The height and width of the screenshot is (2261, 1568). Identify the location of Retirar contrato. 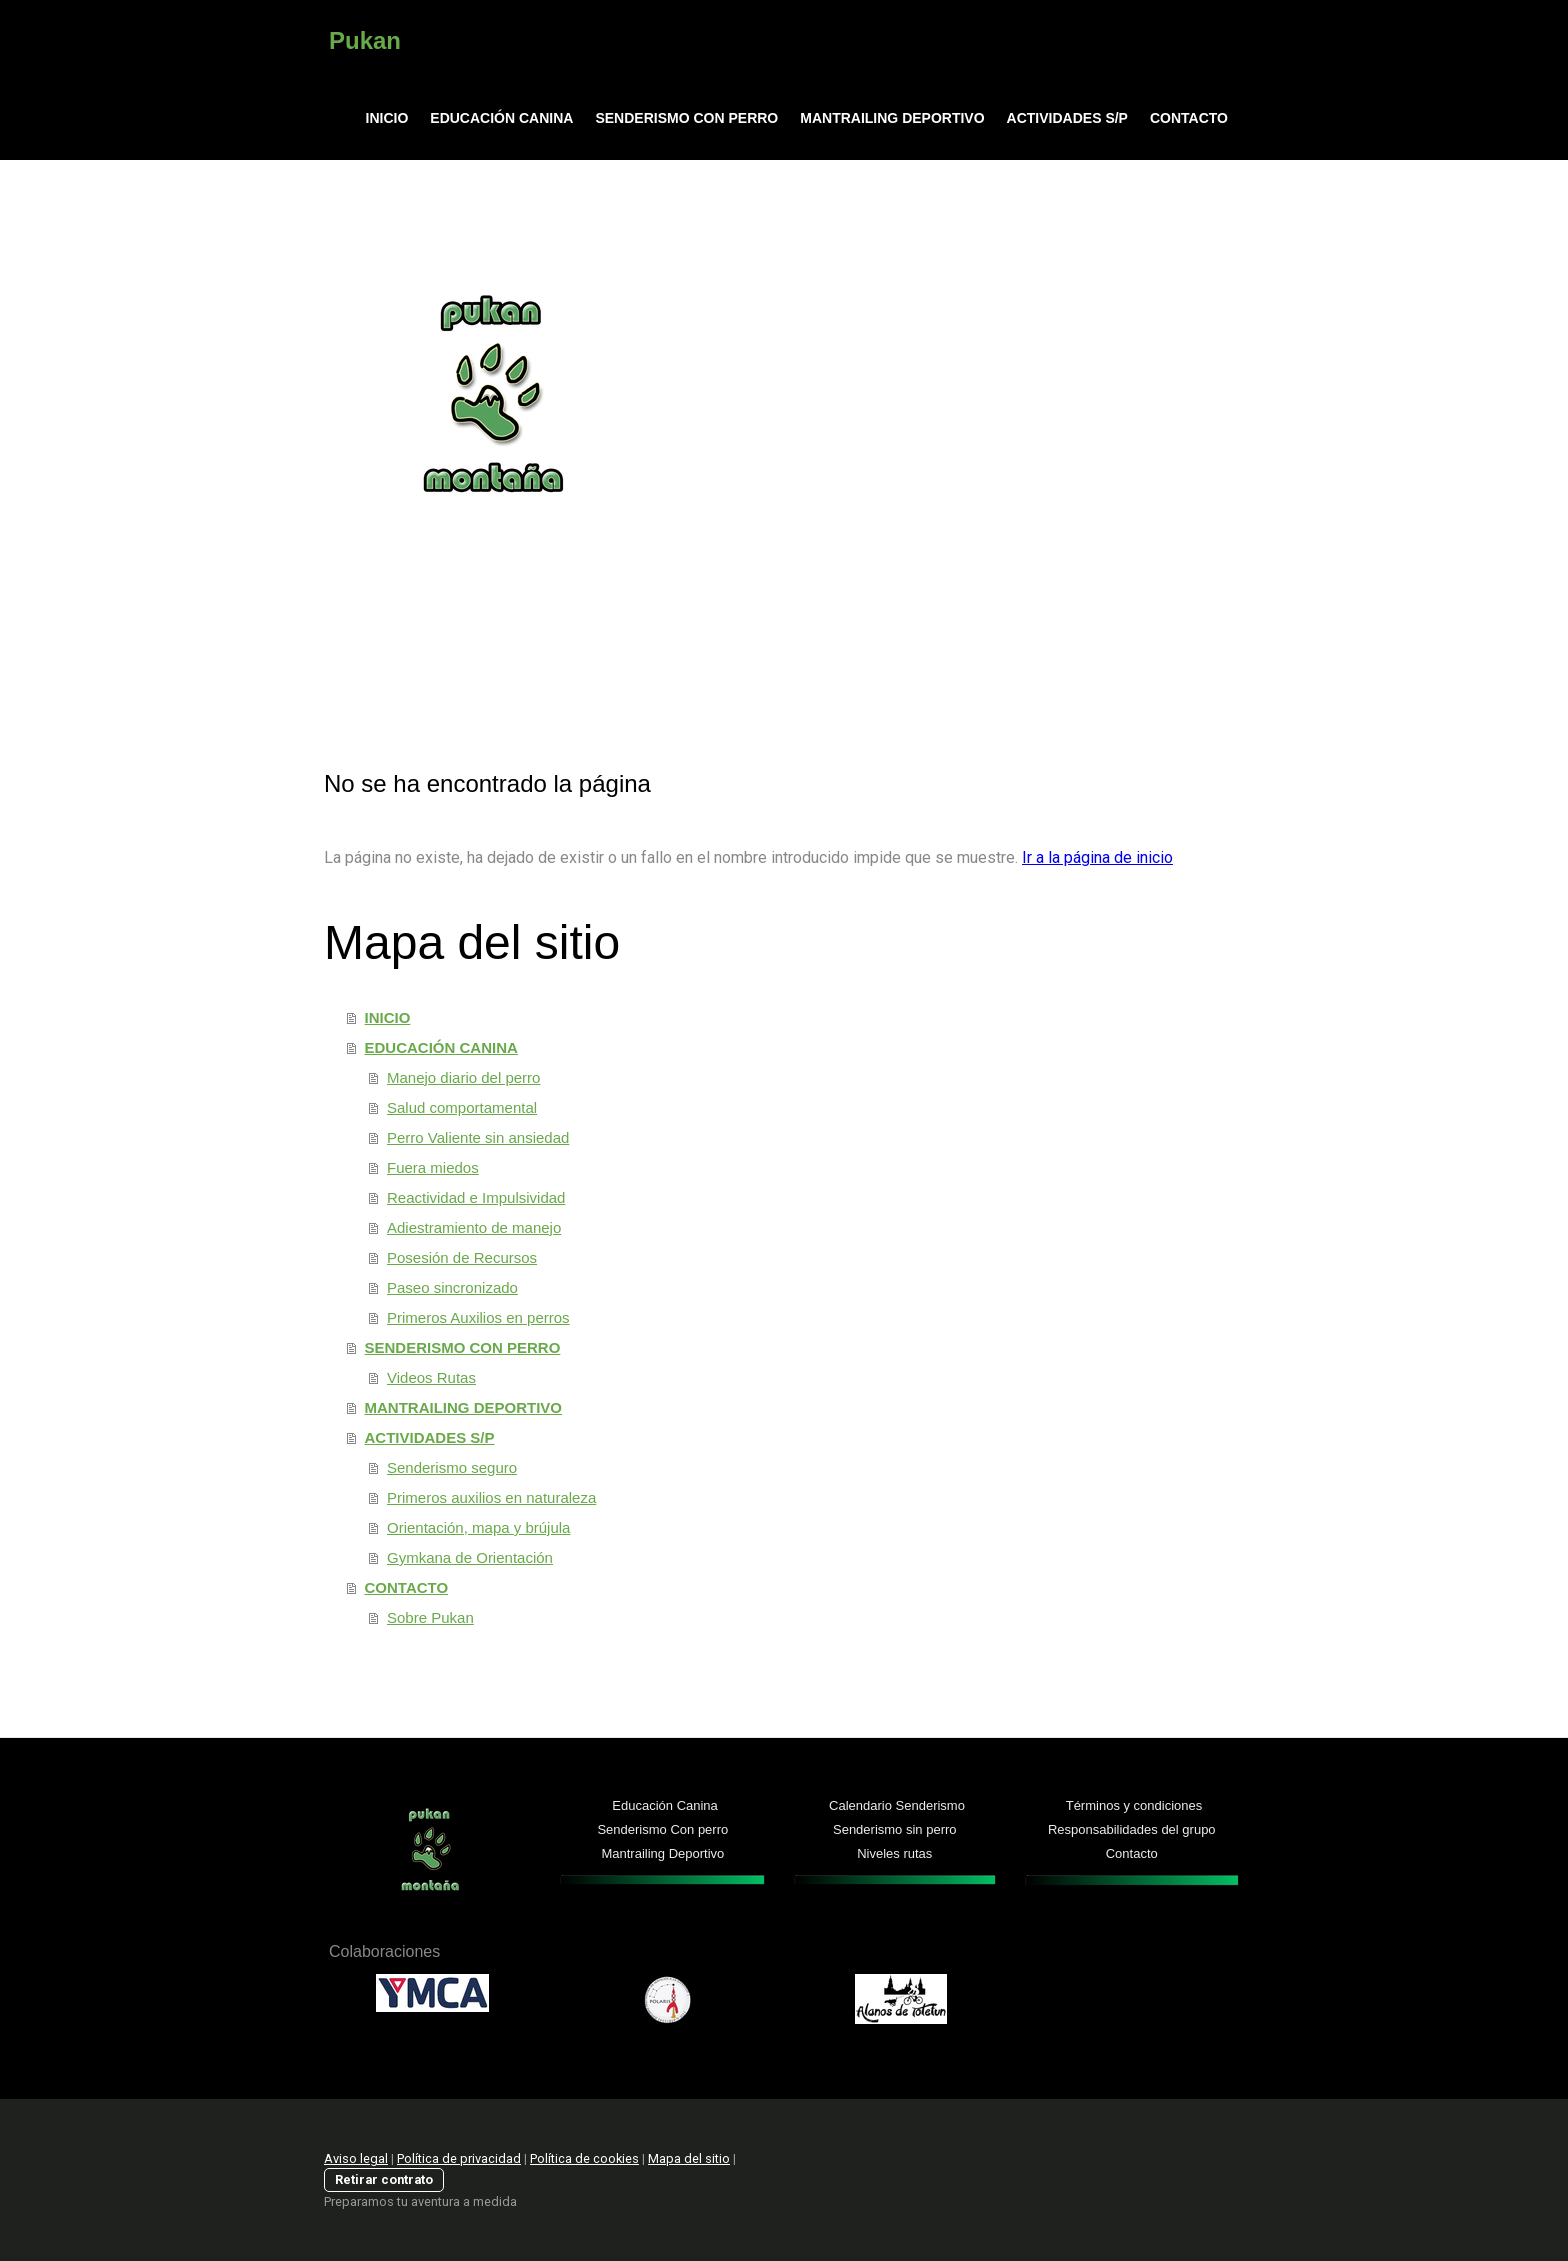
(384, 2179).